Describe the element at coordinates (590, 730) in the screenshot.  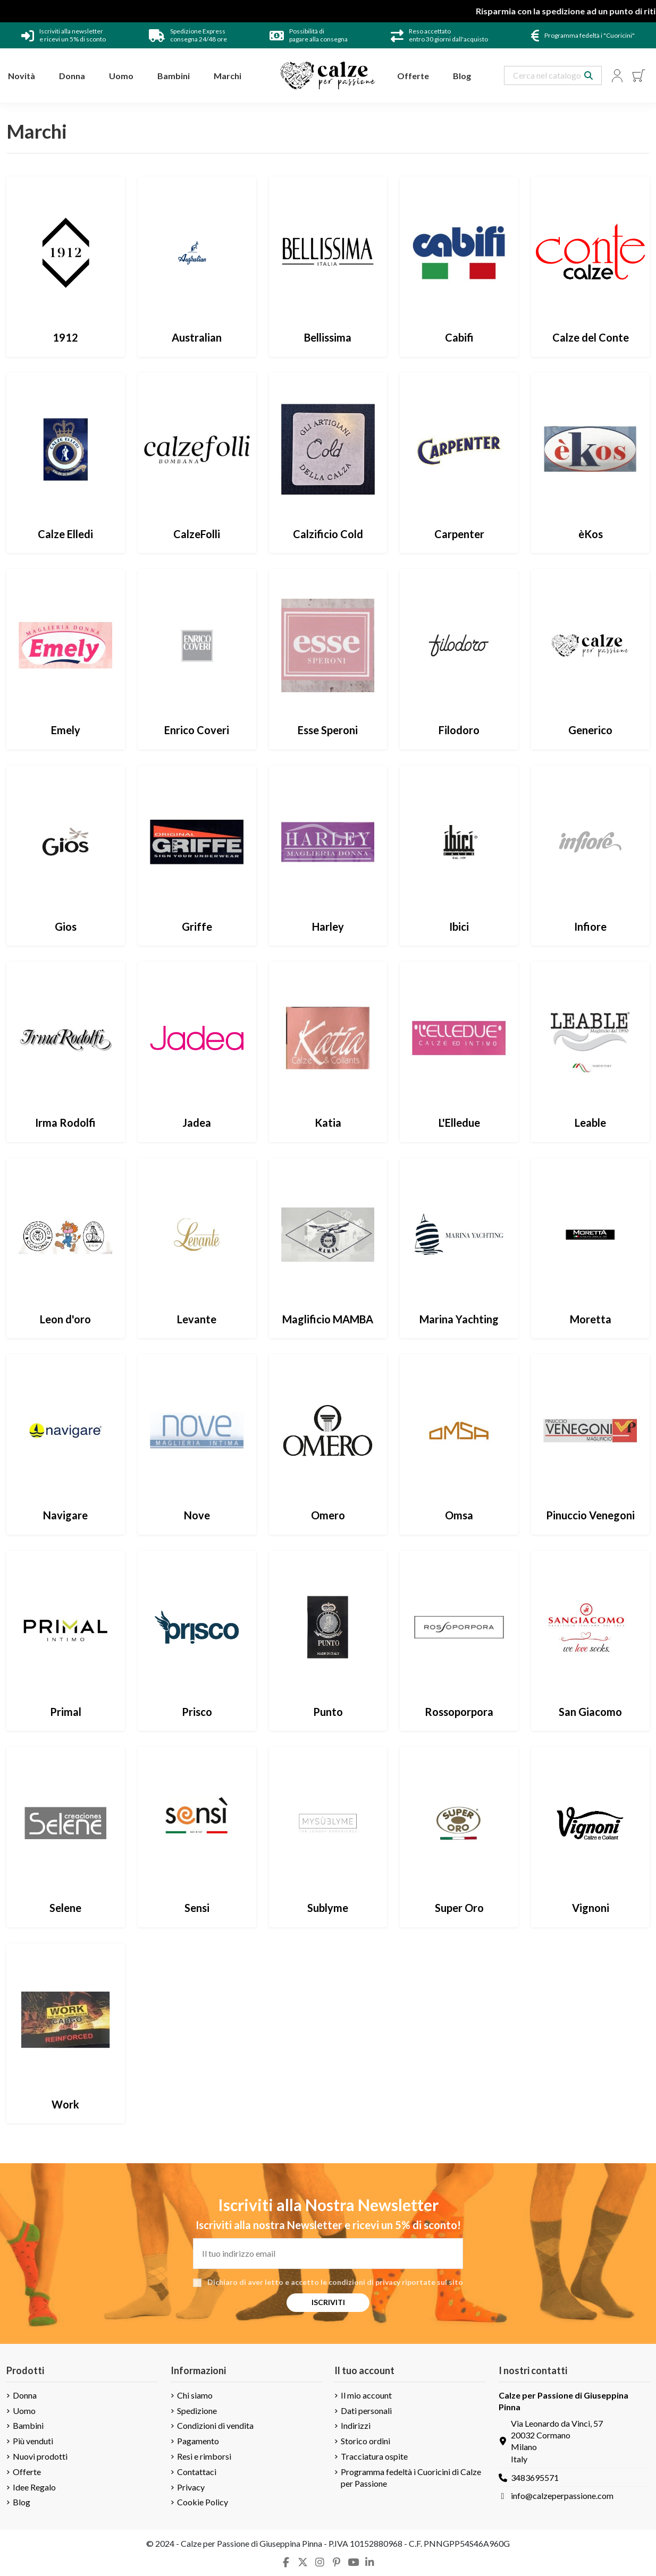
I see `Generico` at that location.